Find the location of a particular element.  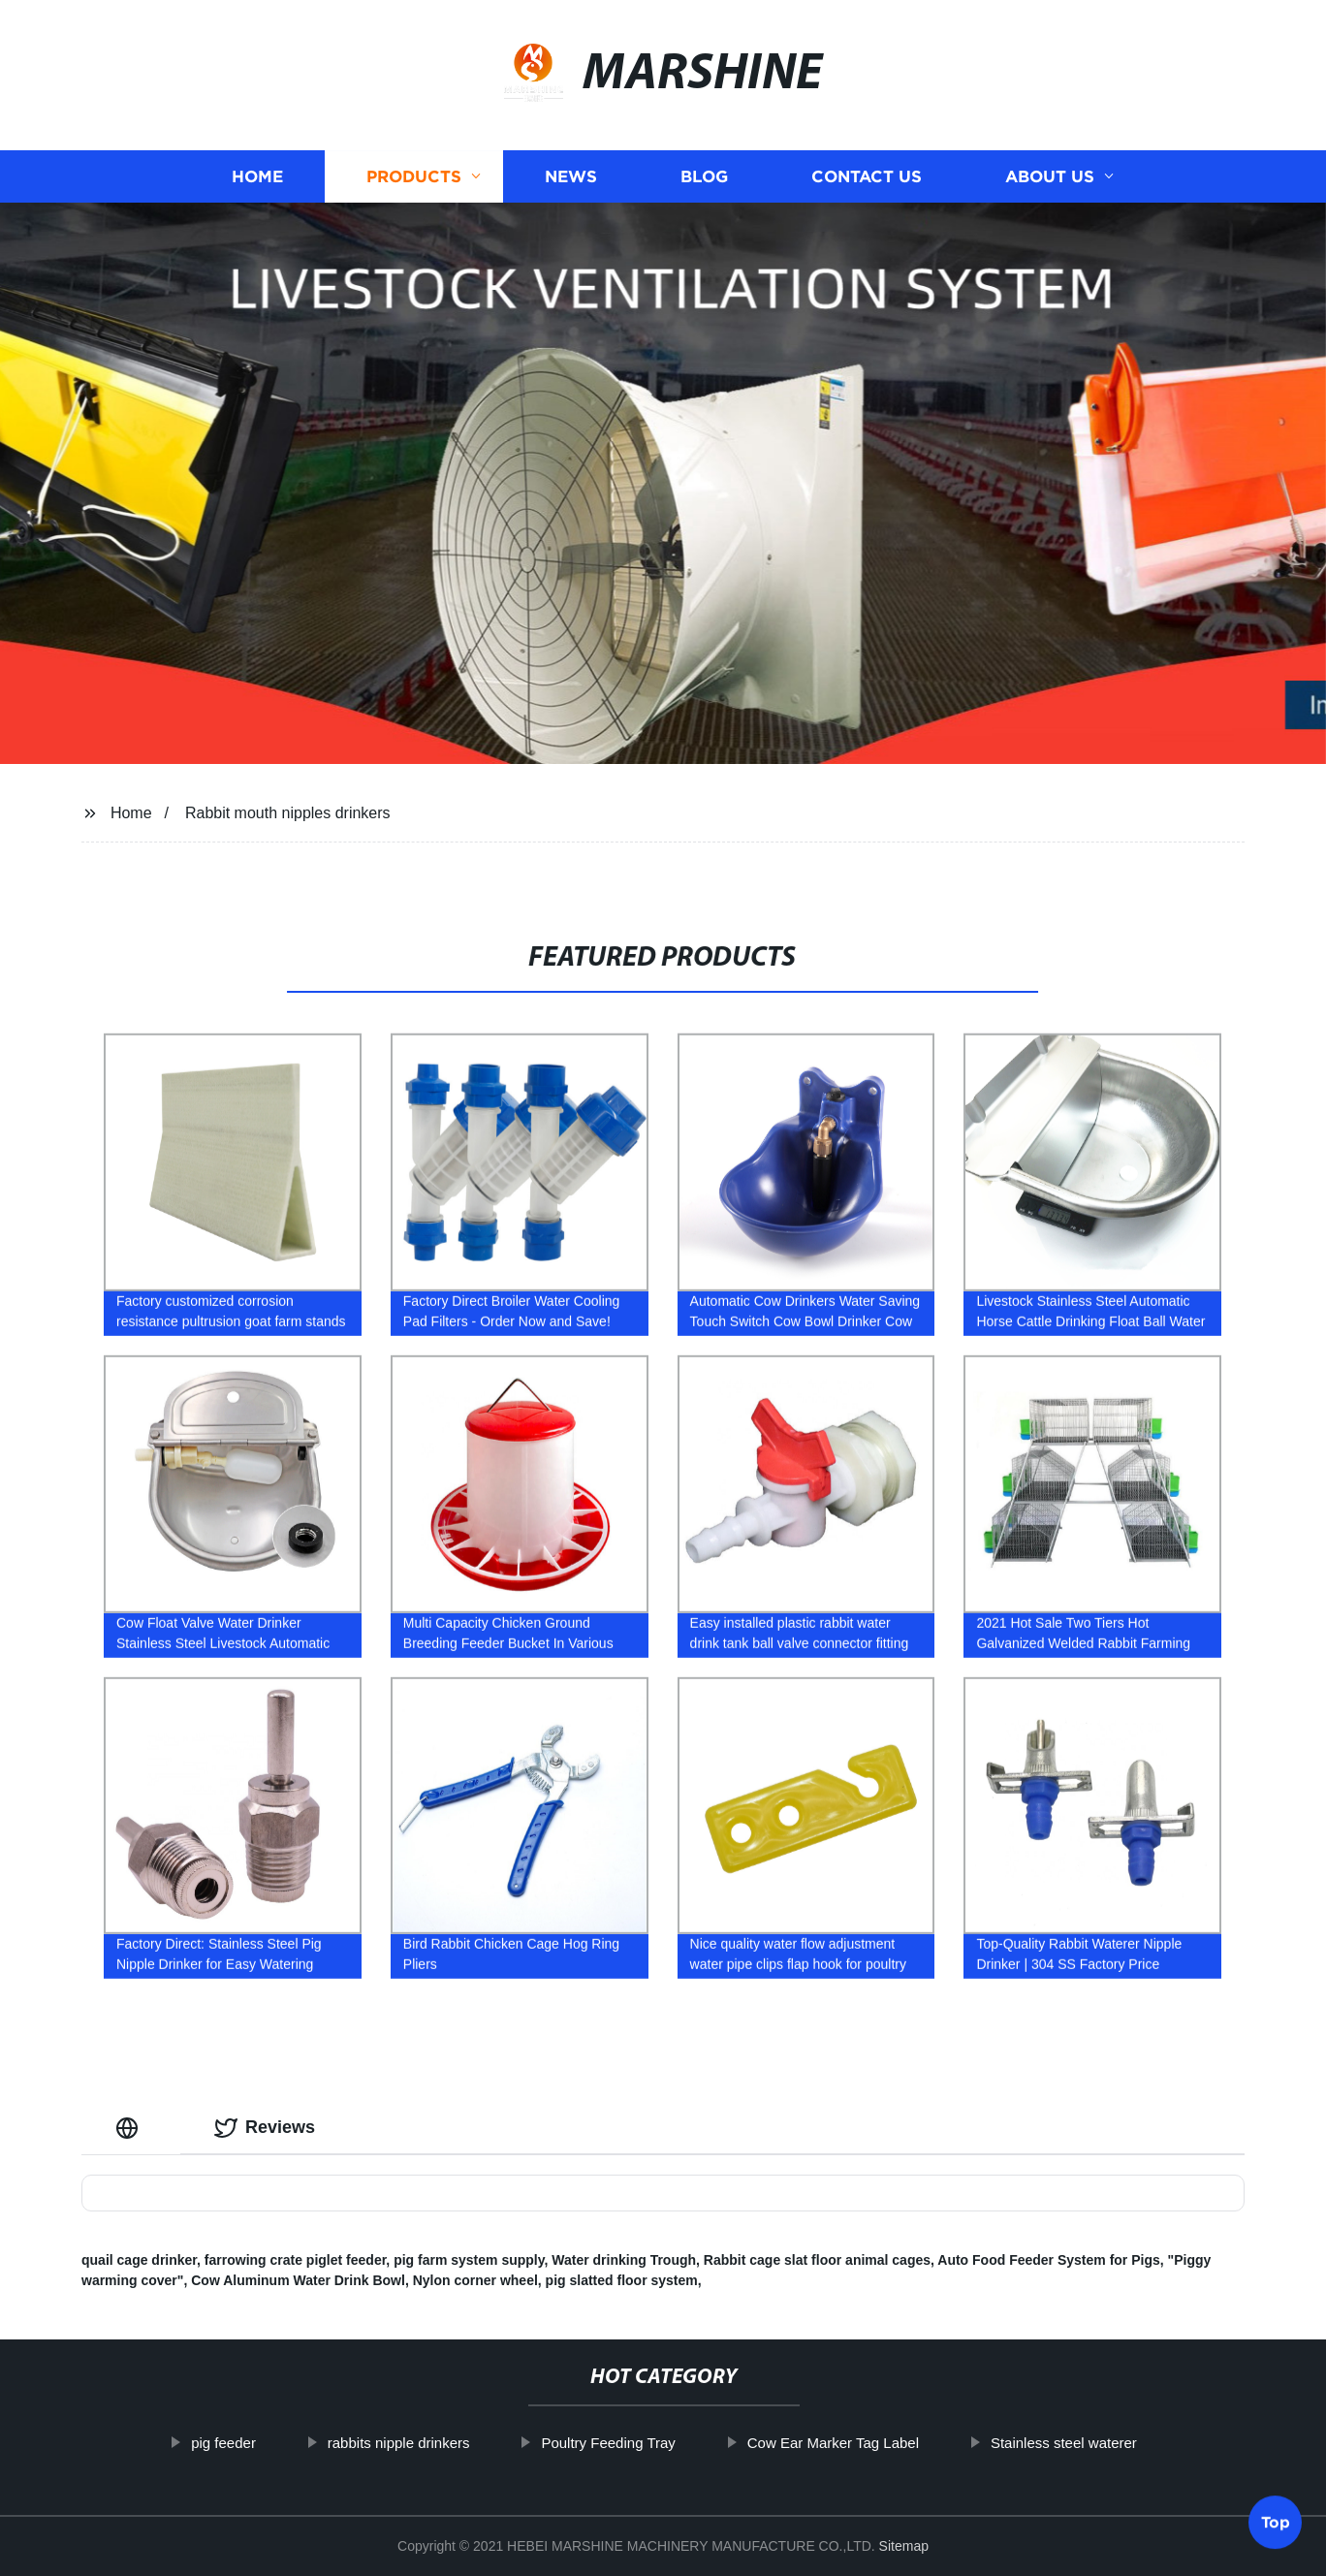

About us is located at coordinates (1049, 177).